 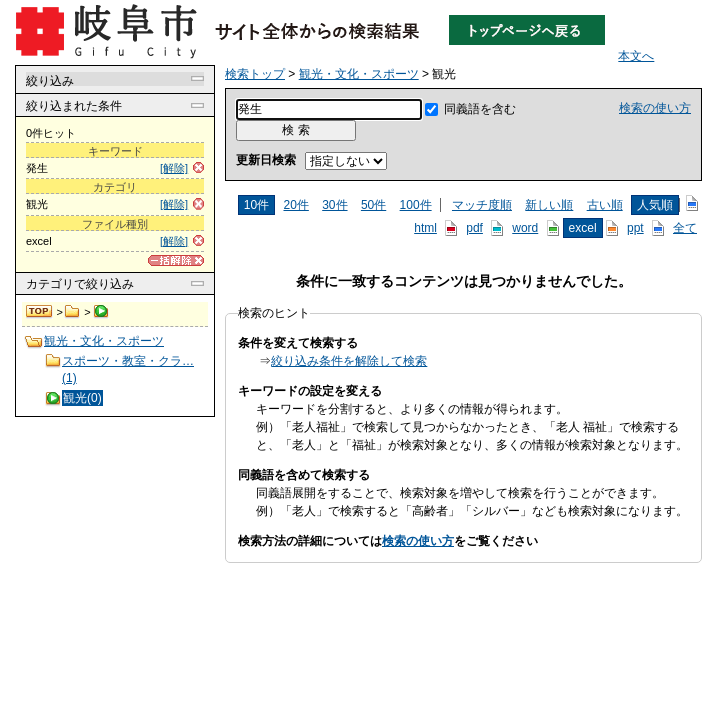 What do you see at coordinates (174, 168) in the screenshot?
I see `[解除]` at bounding box center [174, 168].